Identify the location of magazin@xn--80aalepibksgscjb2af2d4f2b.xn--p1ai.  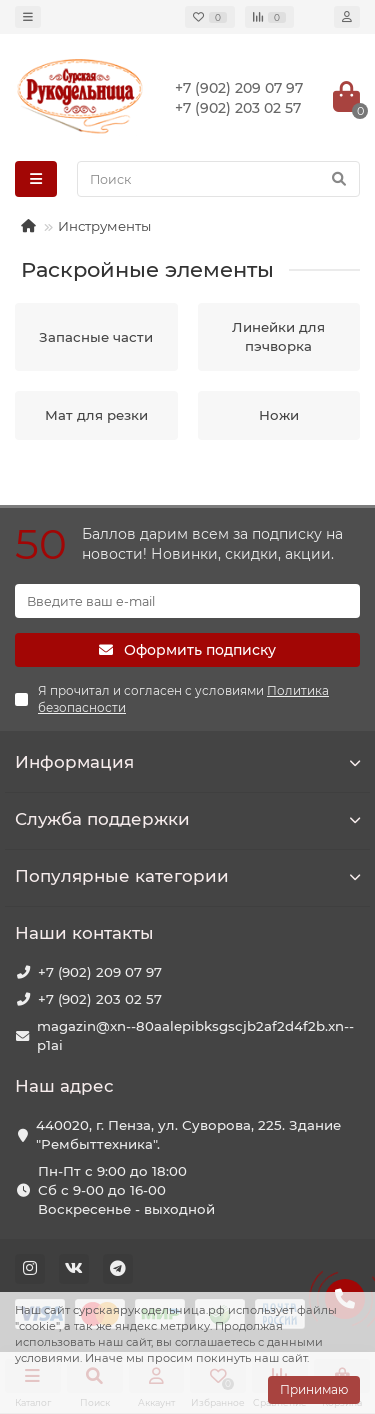
(195, 1035).